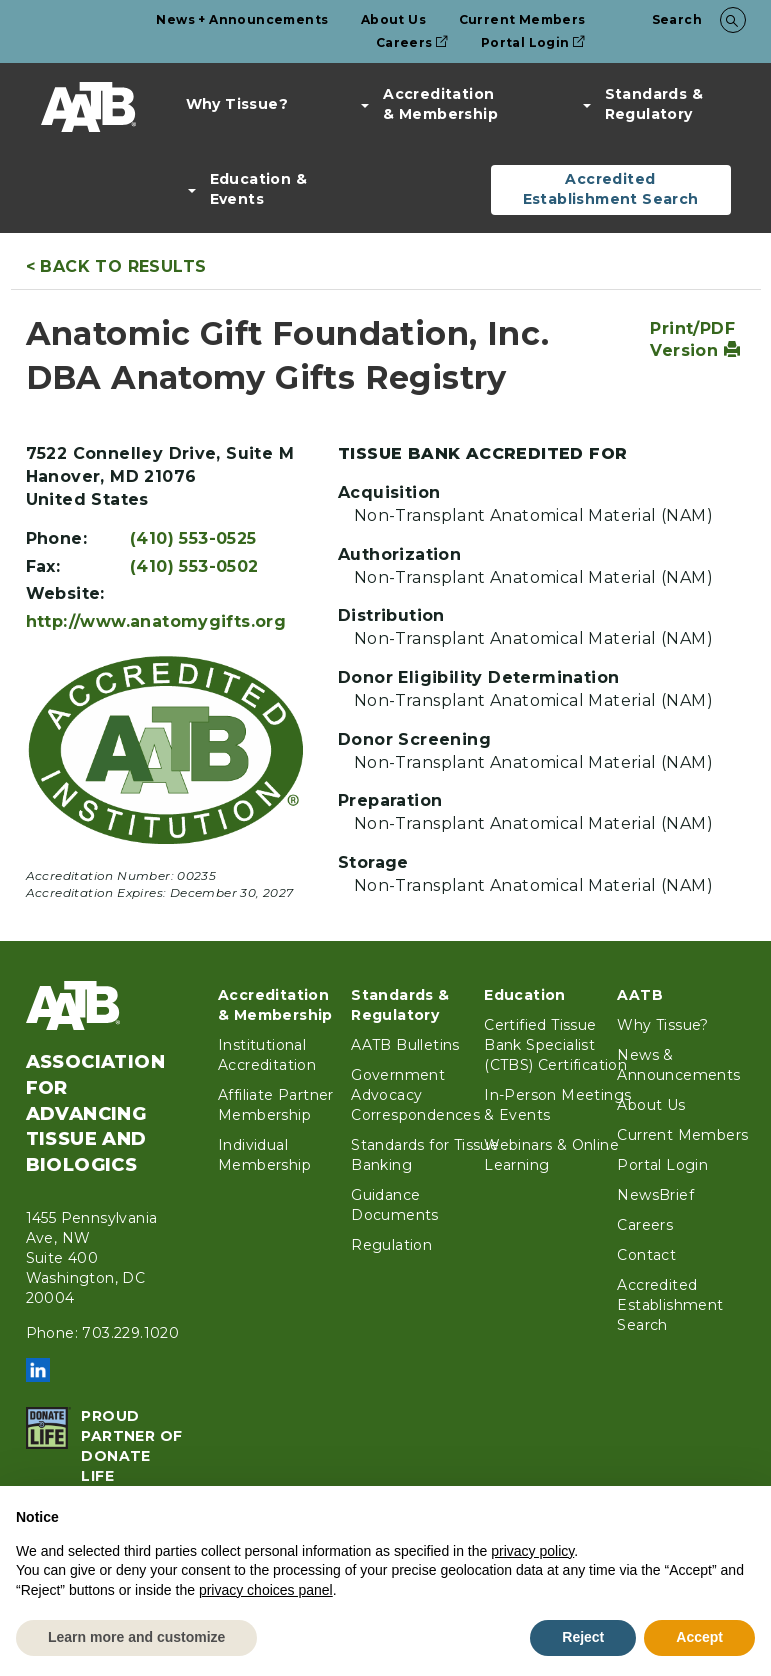 The width and height of the screenshot is (771, 1676). What do you see at coordinates (43, 566) in the screenshot?
I see `Fax:` at bounding box center [43, 566].